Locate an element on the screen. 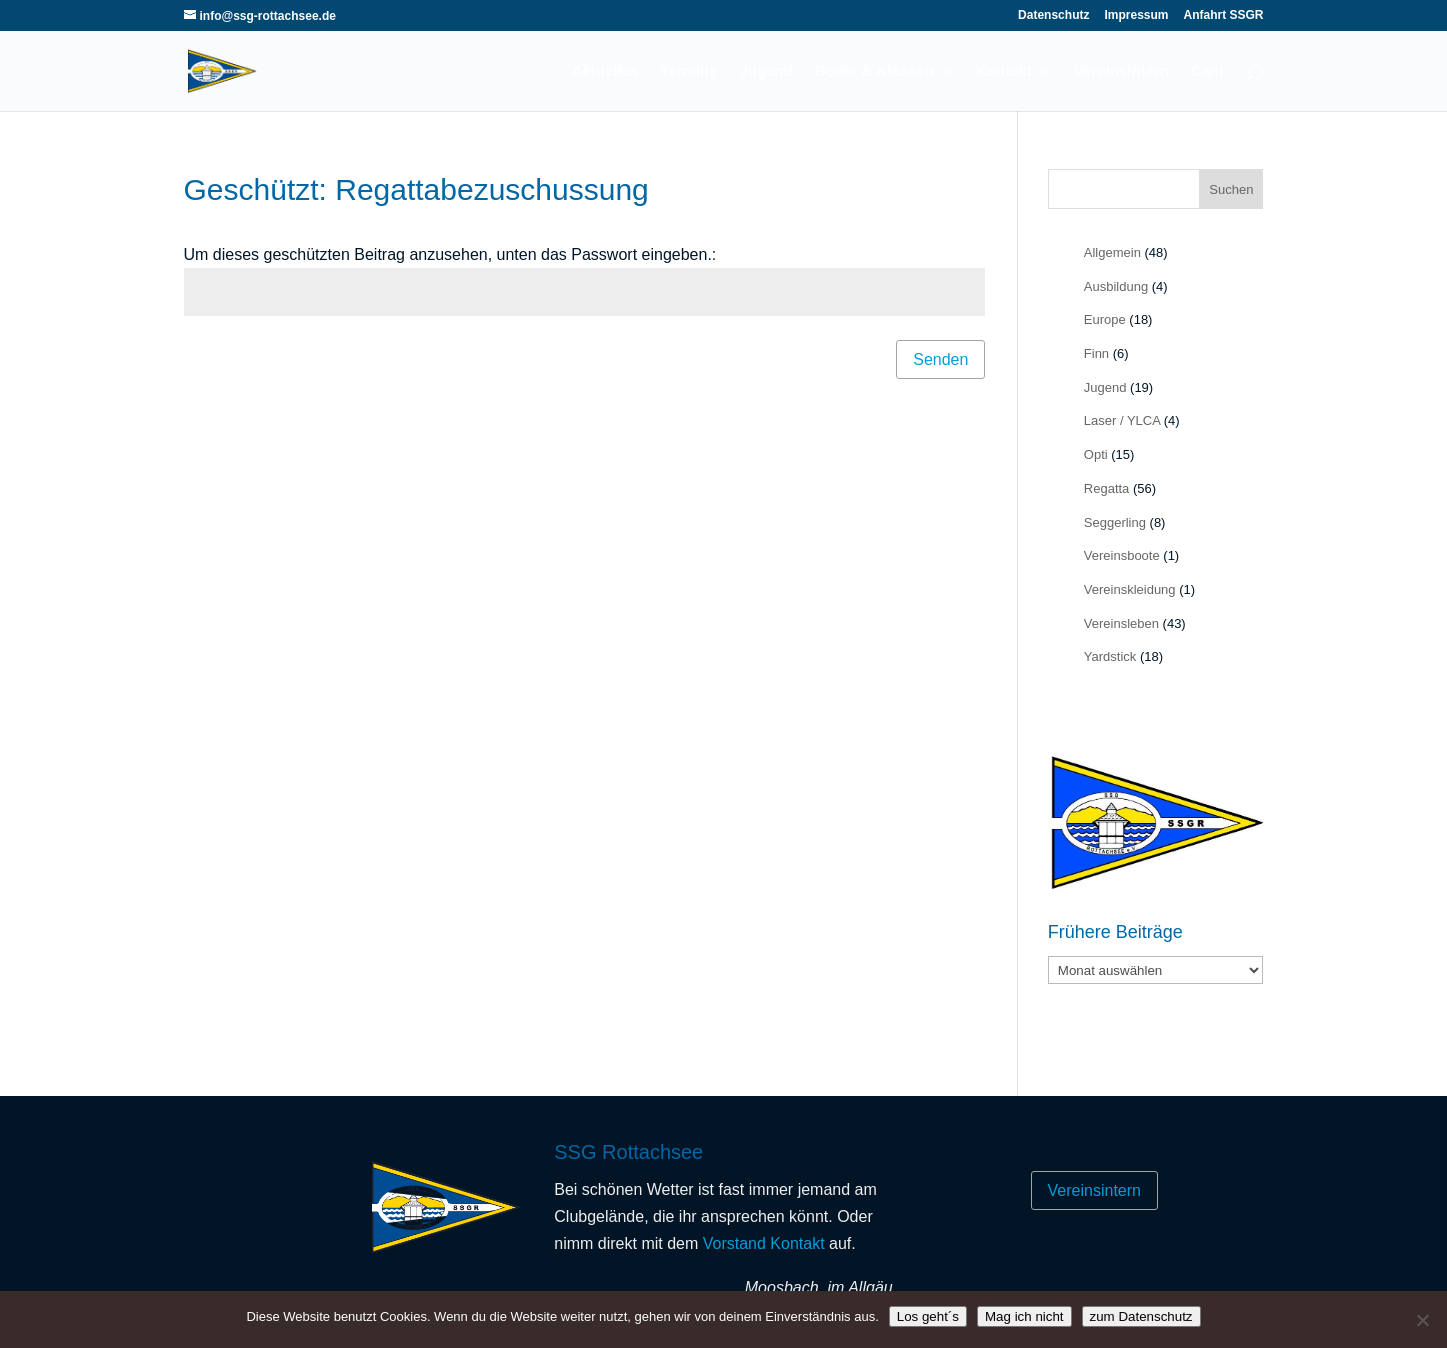  Yardstick is located at coordinates (1110, 656).